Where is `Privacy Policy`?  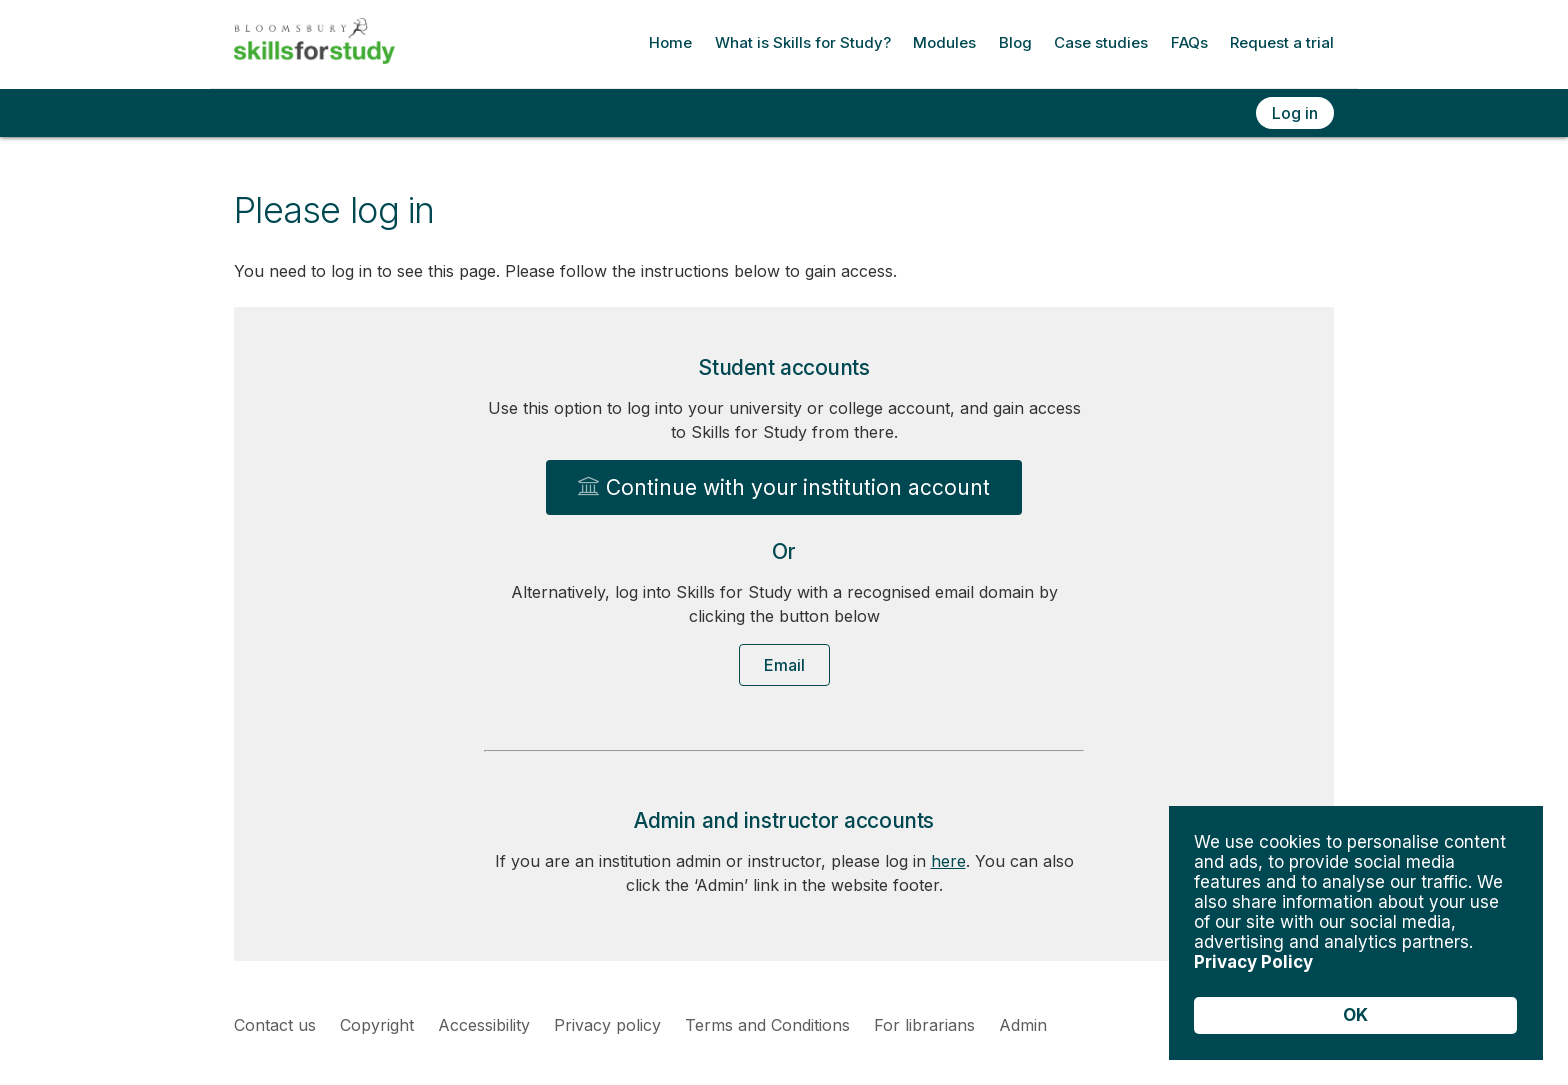
Privacy Policy is located at coordinates (1253, 962).